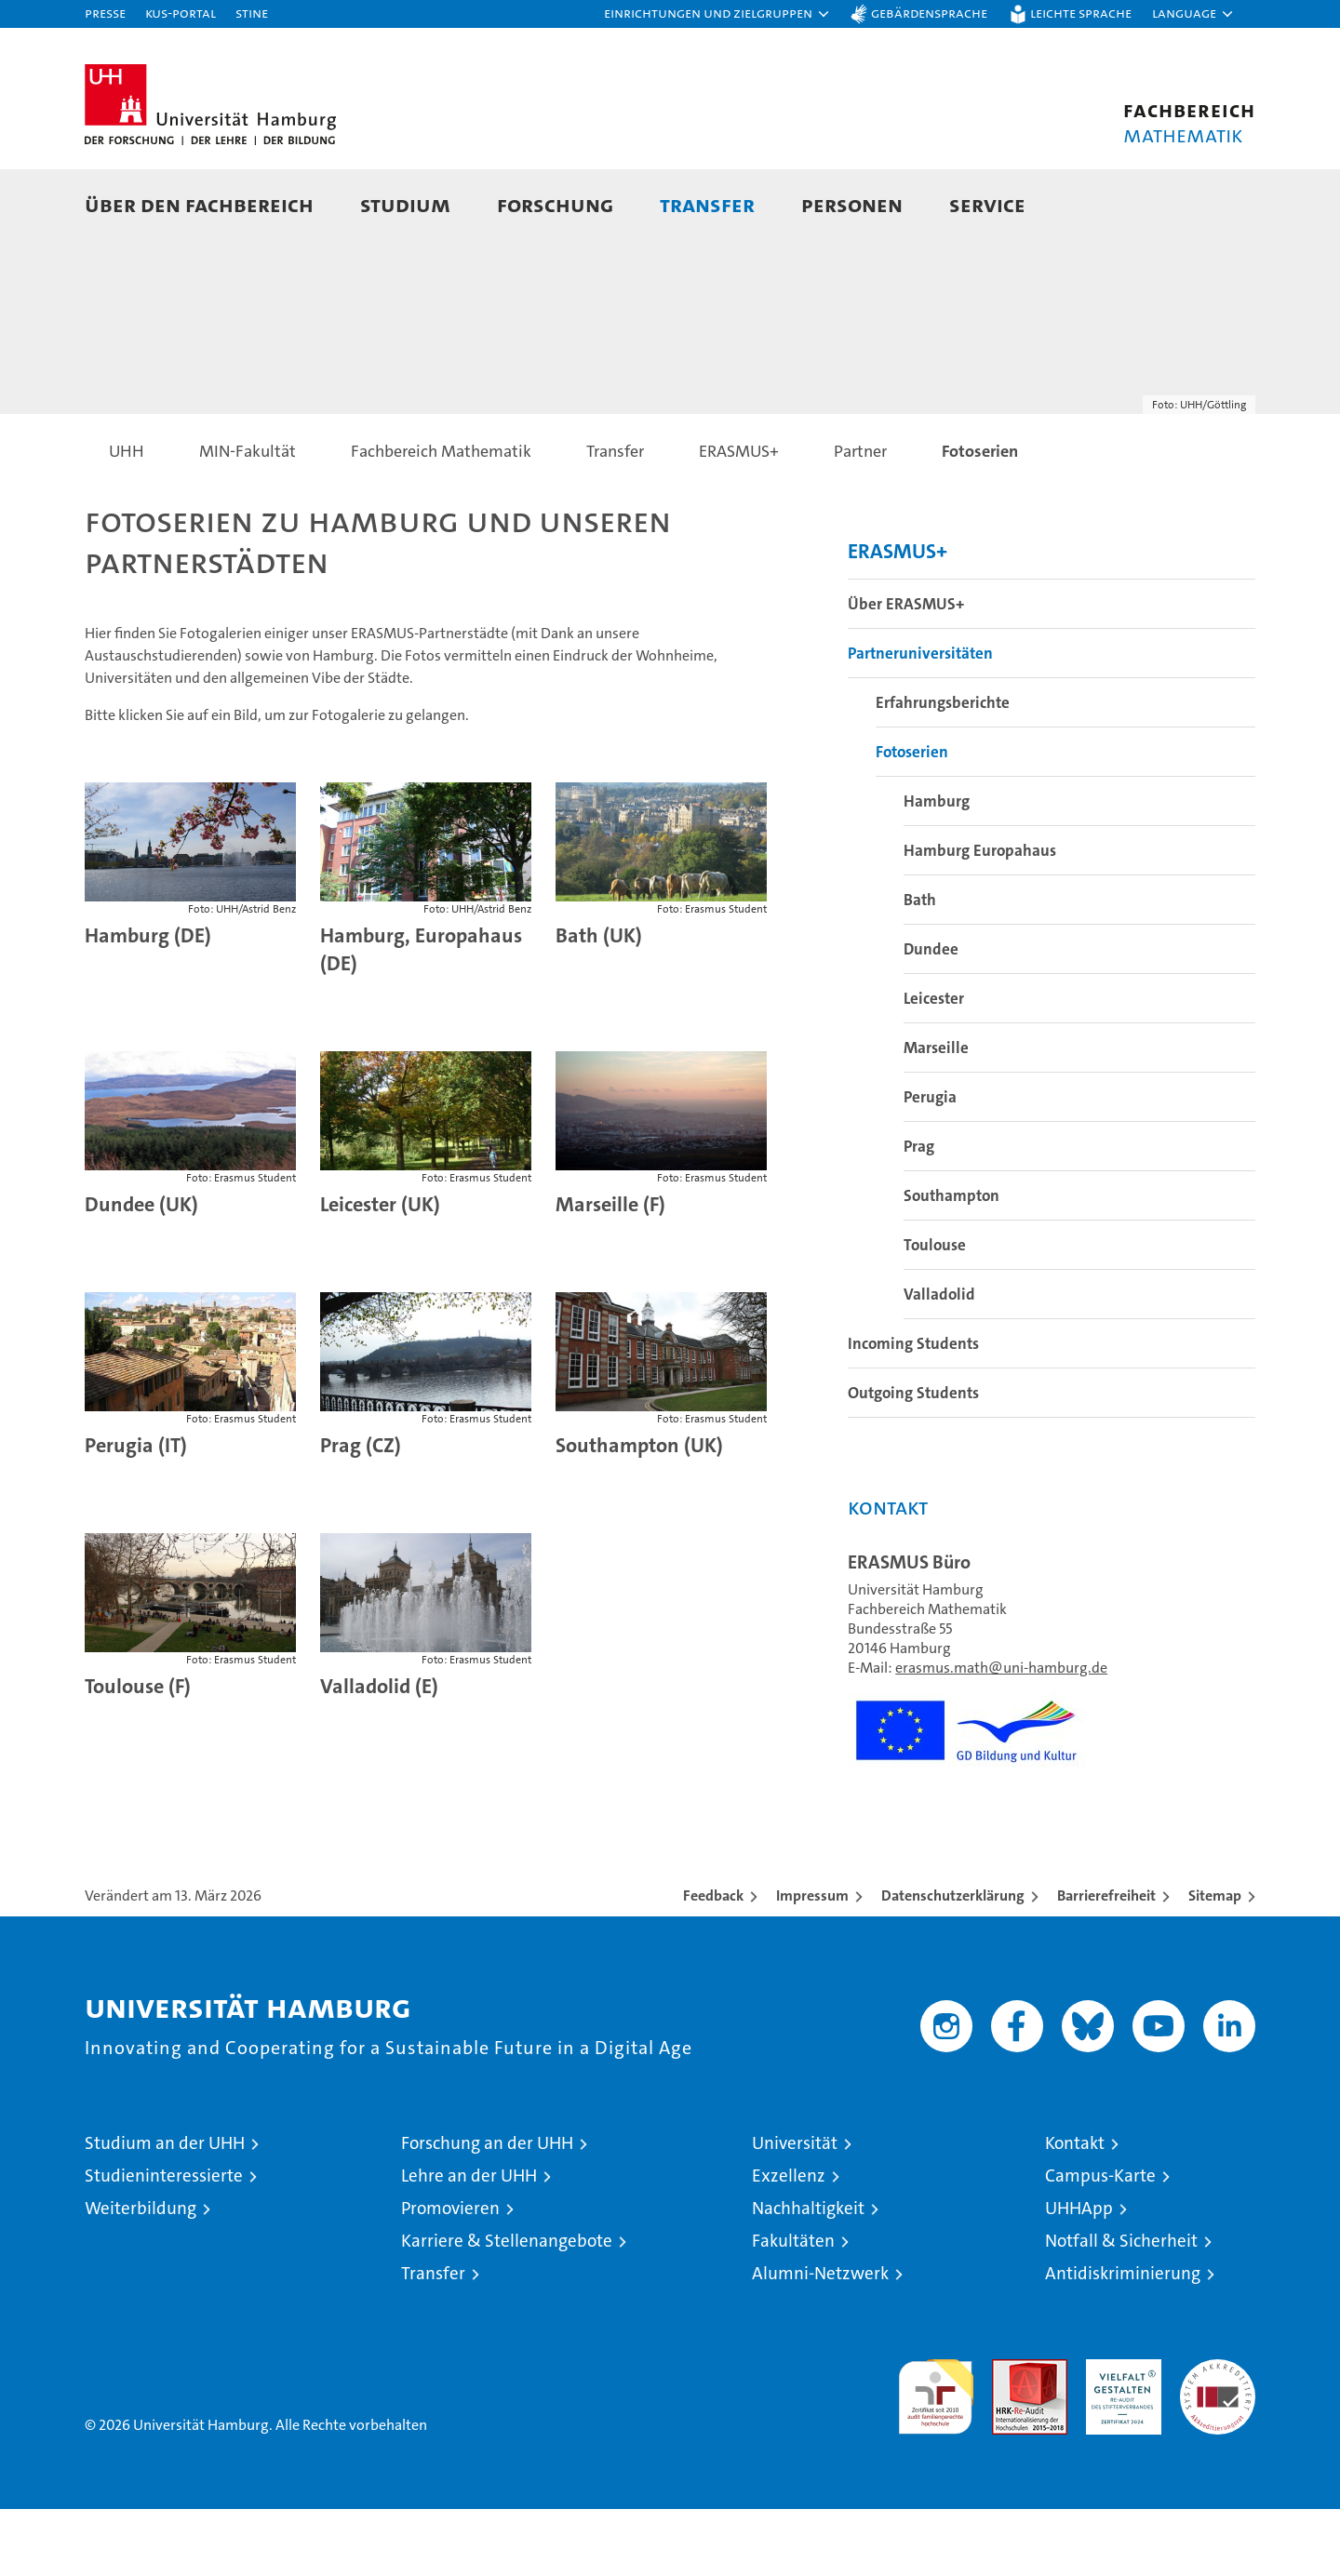  What do you see at coordinates (1217, 2436) in the screenshot?
I see `Systemakkreditierung` at bounding box center [1217, 2436].